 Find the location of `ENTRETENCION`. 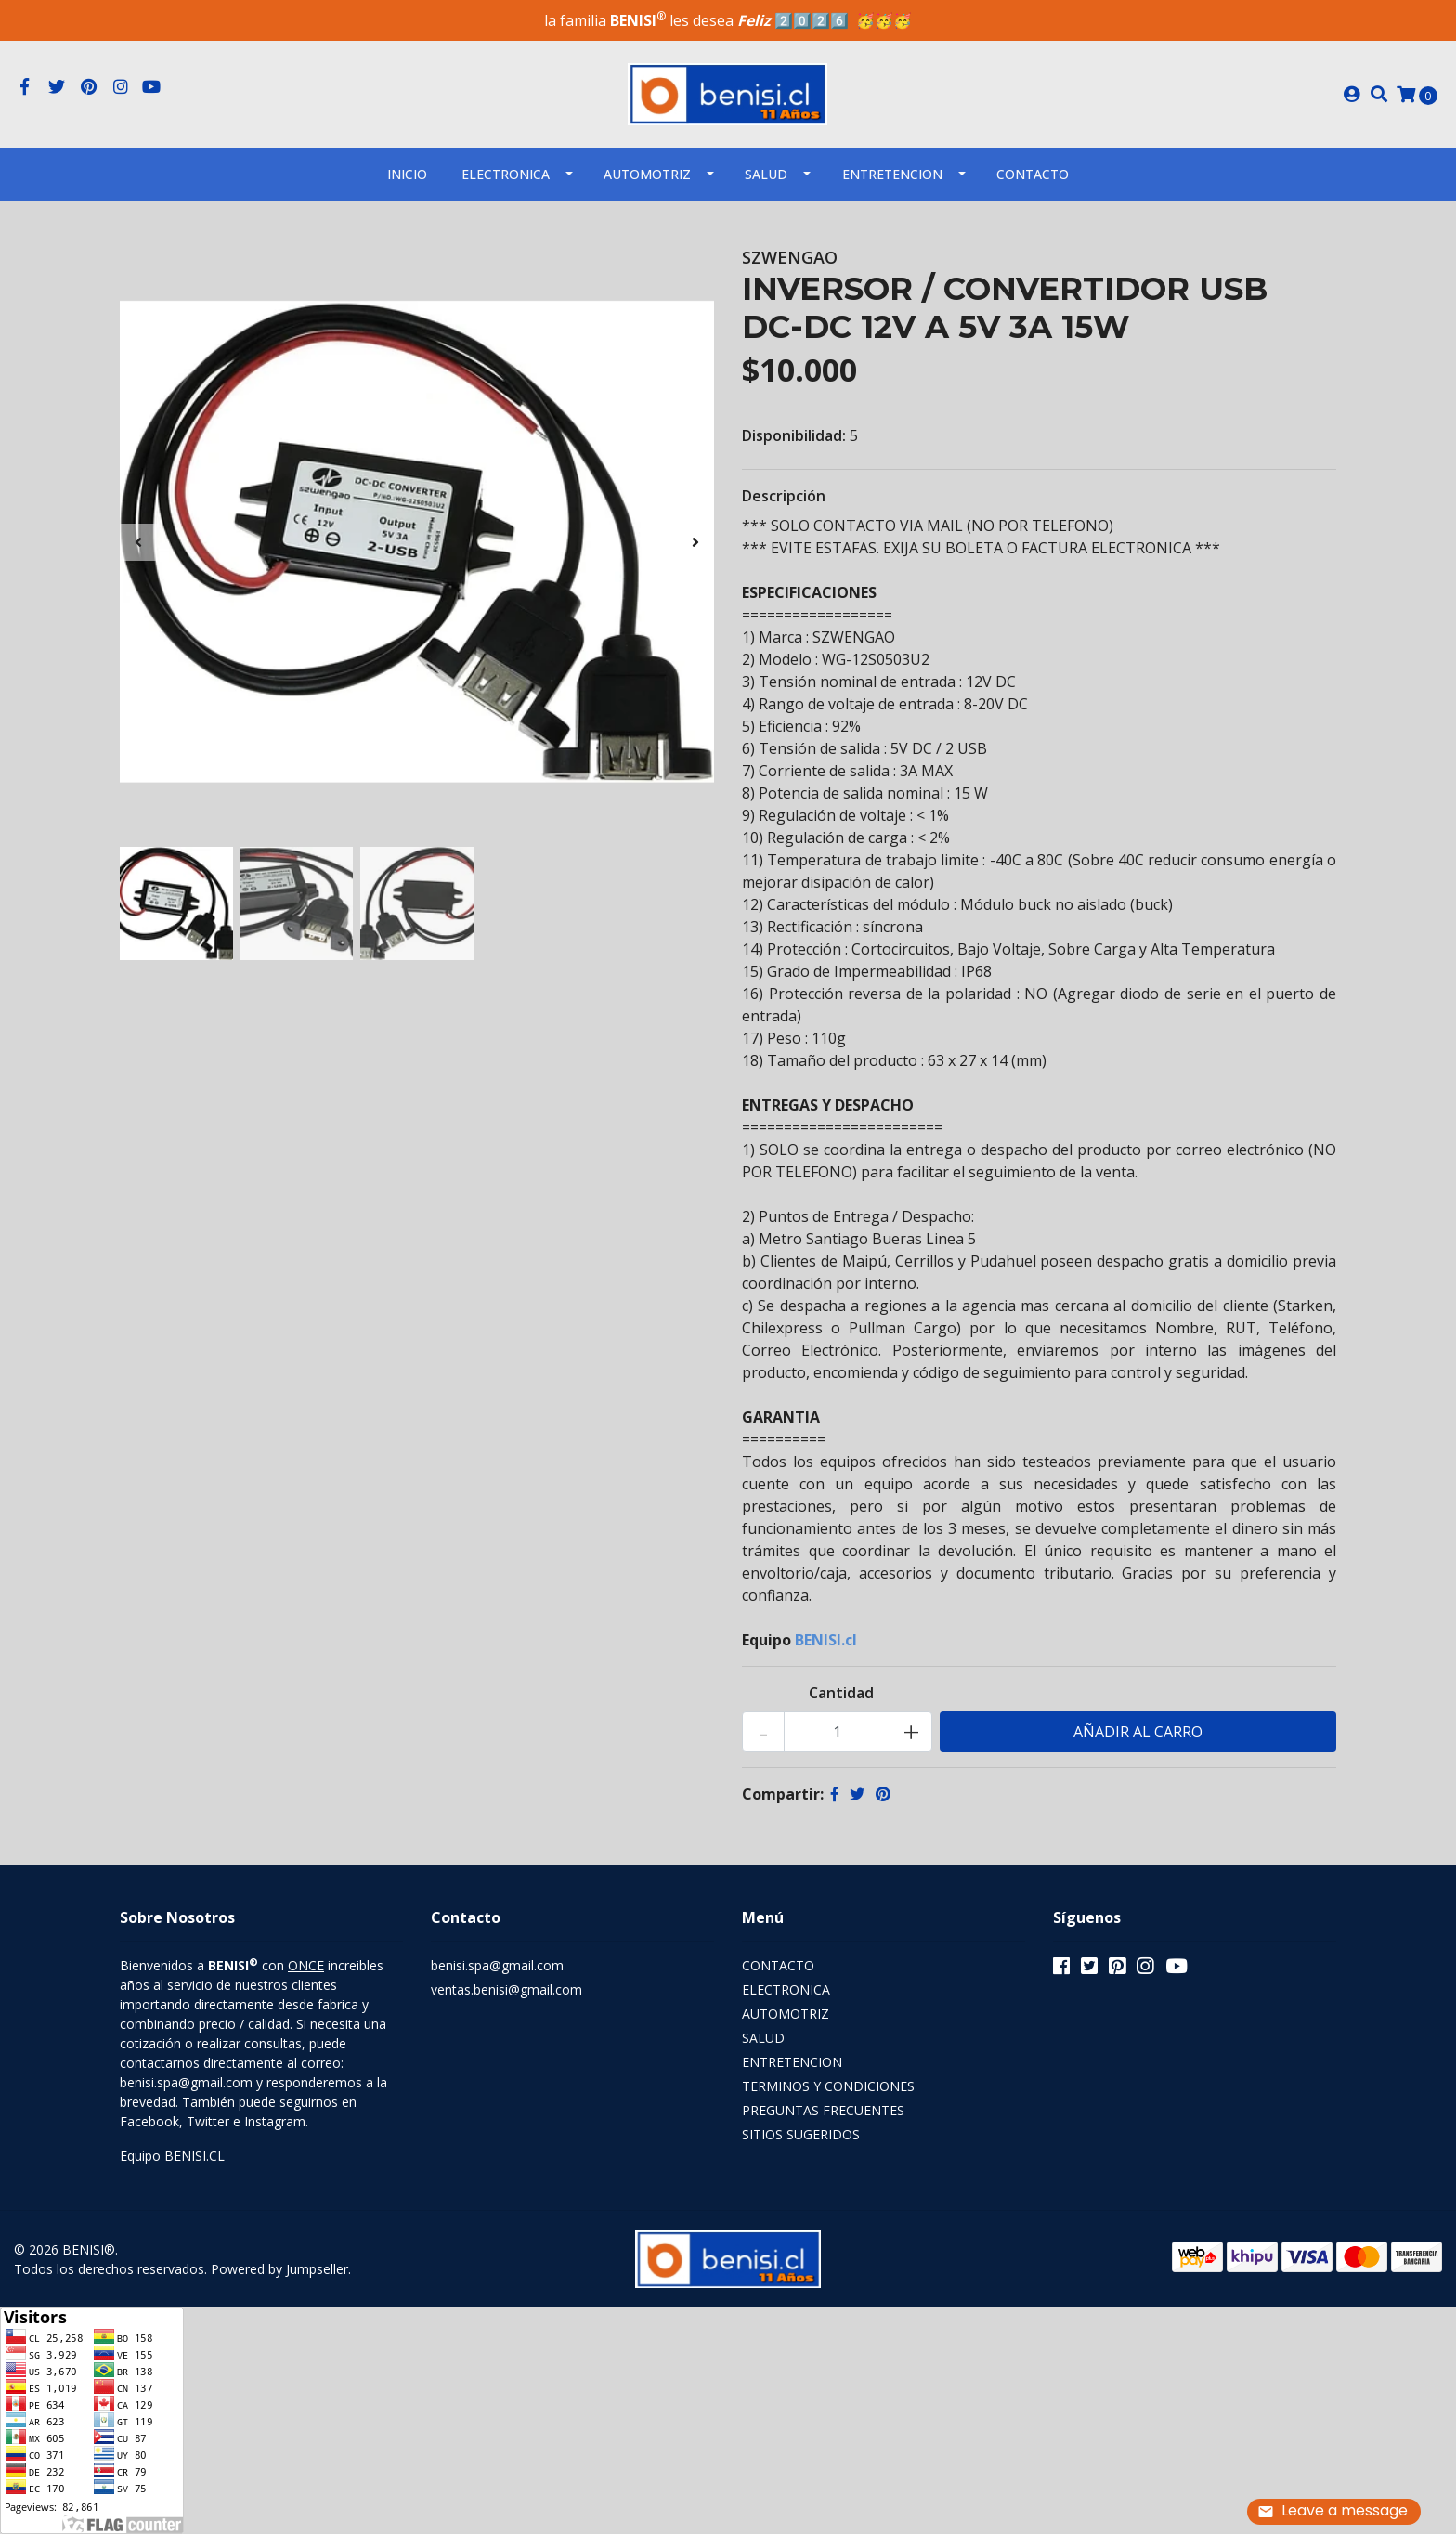

ENTRETENCION is located at coordinates (892, 174).